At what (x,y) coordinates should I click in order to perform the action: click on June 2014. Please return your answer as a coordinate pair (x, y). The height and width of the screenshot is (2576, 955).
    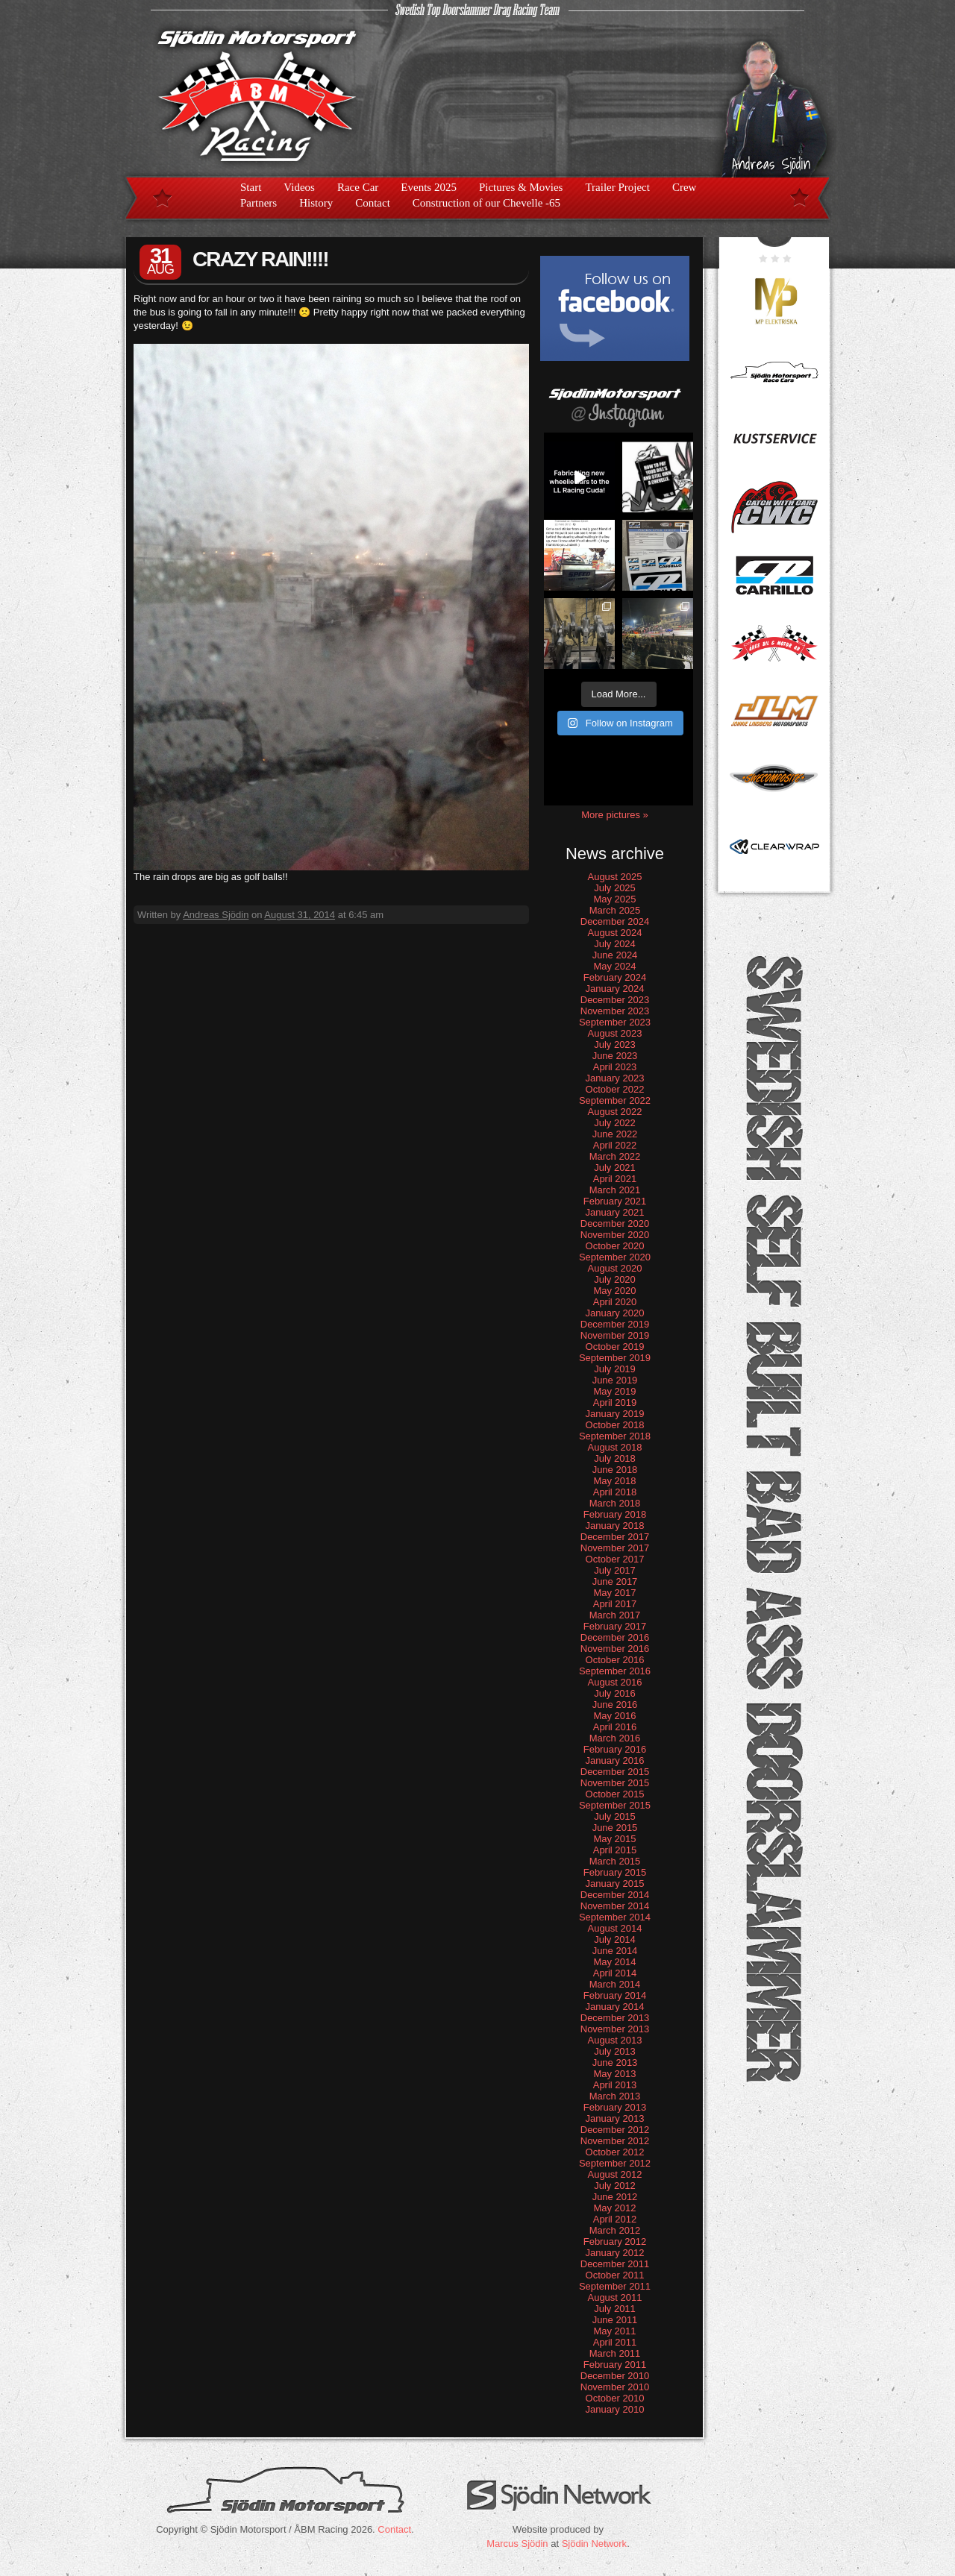
    Looking at the image, I should click on (615, 1950).